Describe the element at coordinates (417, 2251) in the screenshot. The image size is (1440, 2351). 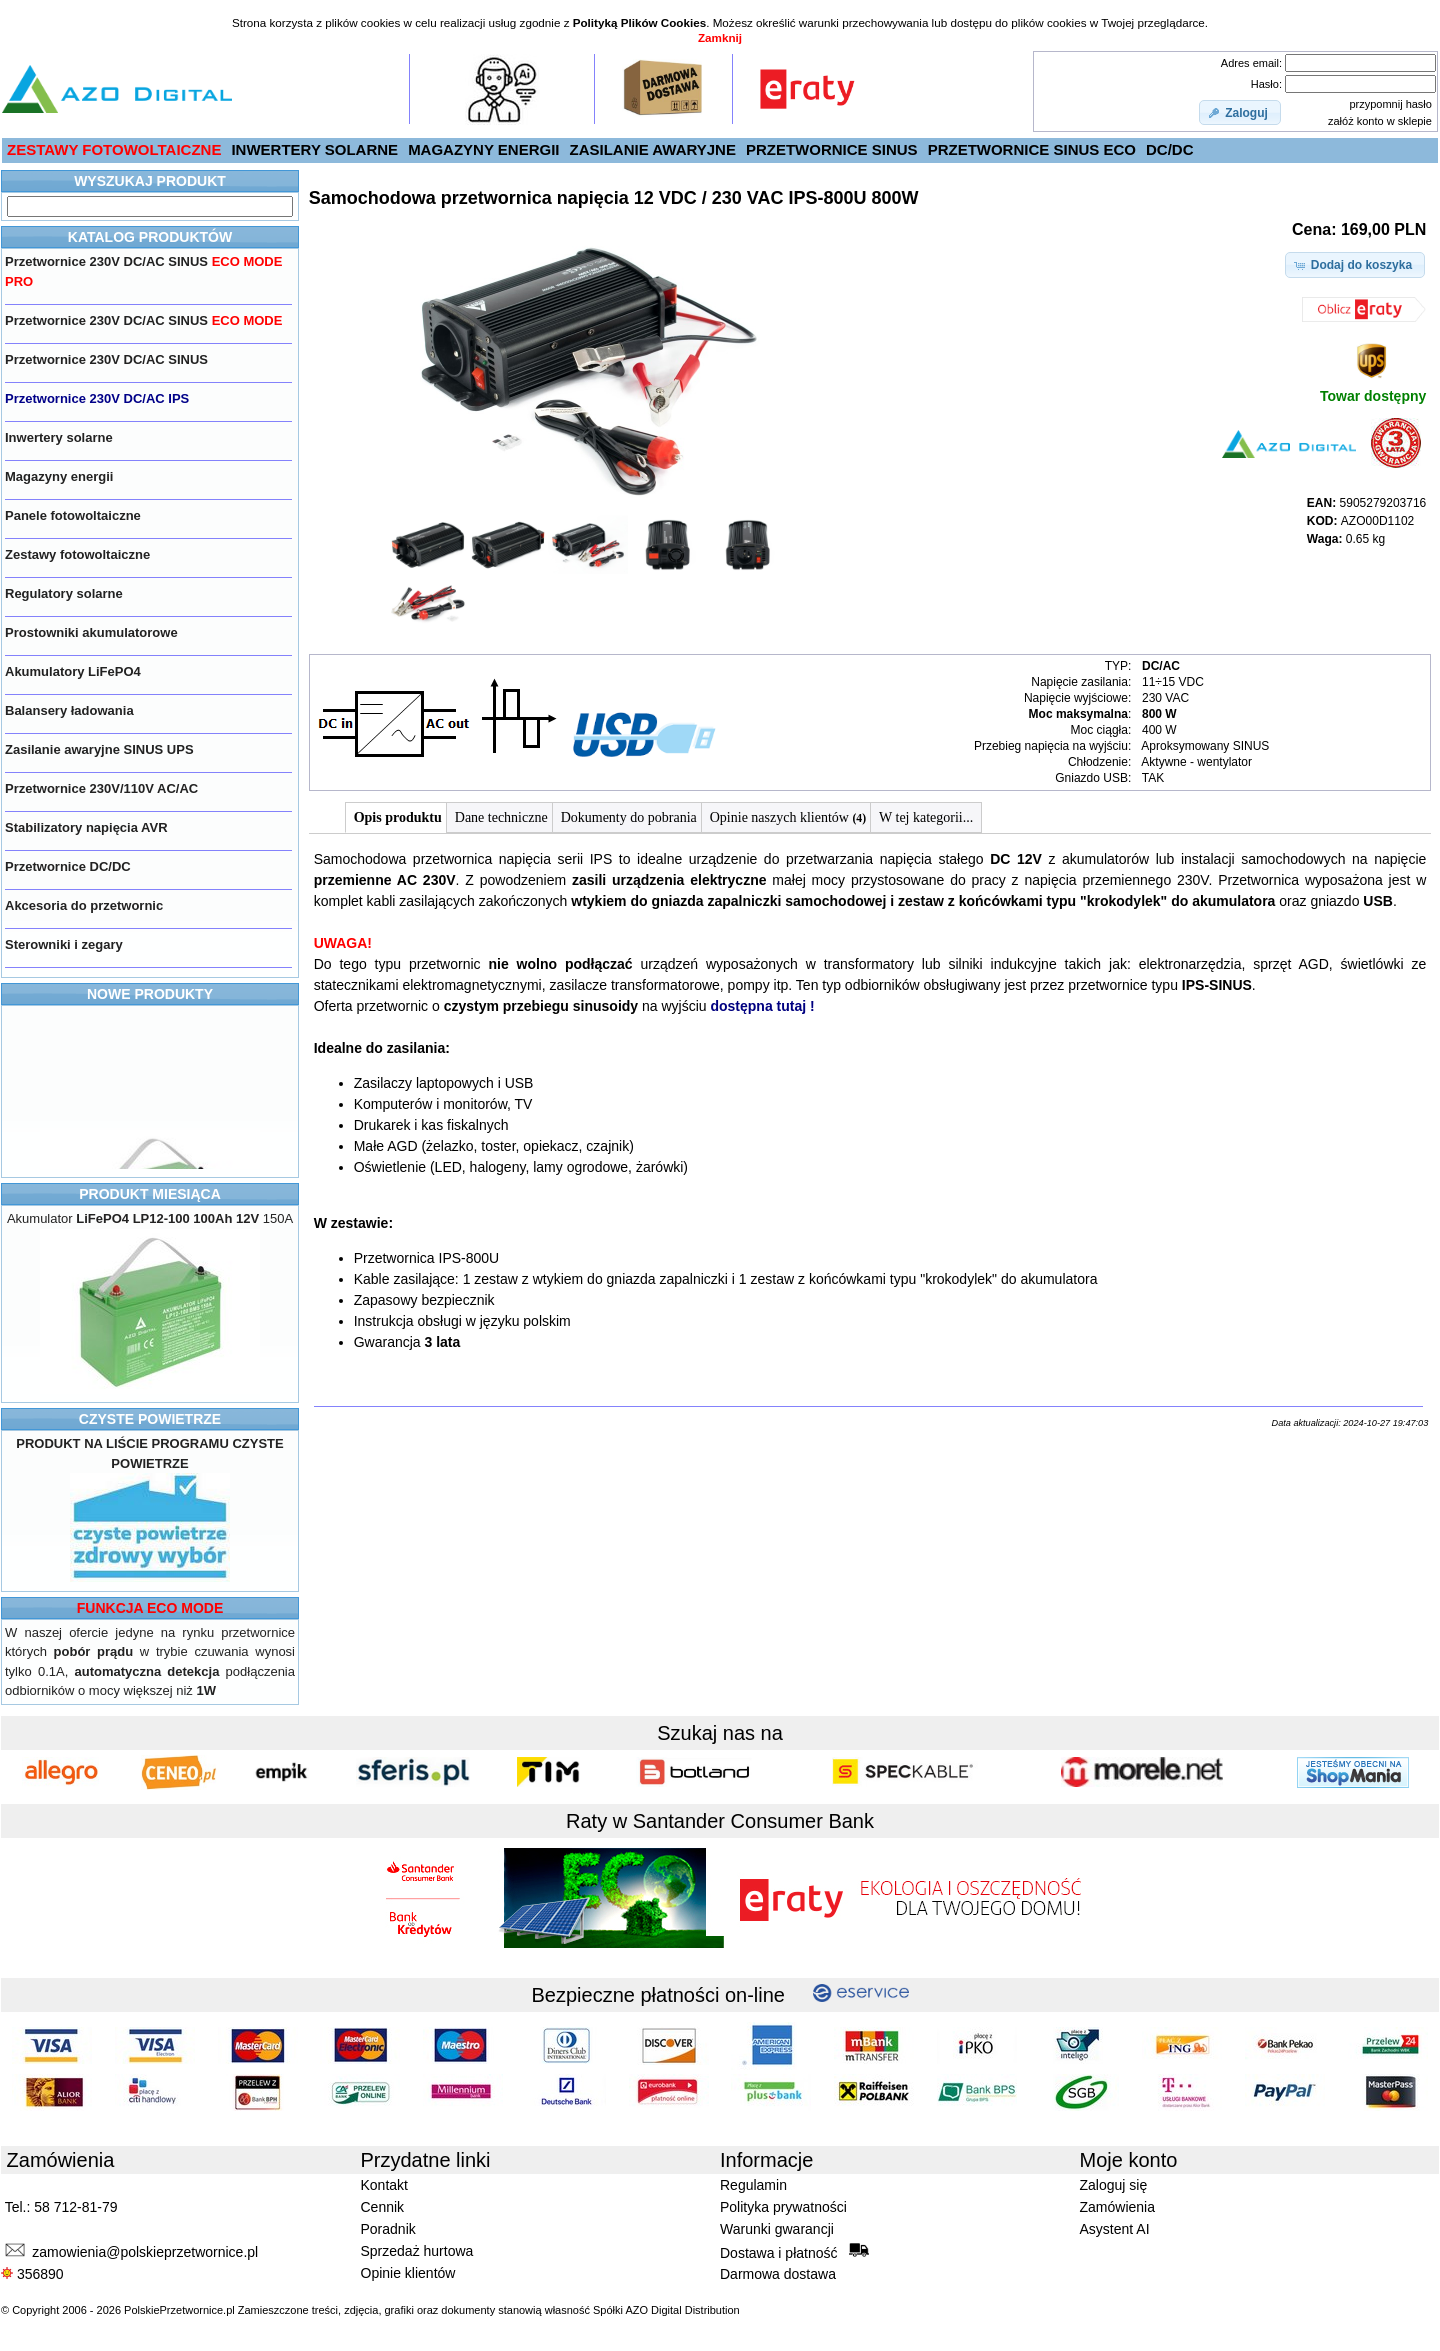
I see `Sprzedaż hurtowa` at that location.